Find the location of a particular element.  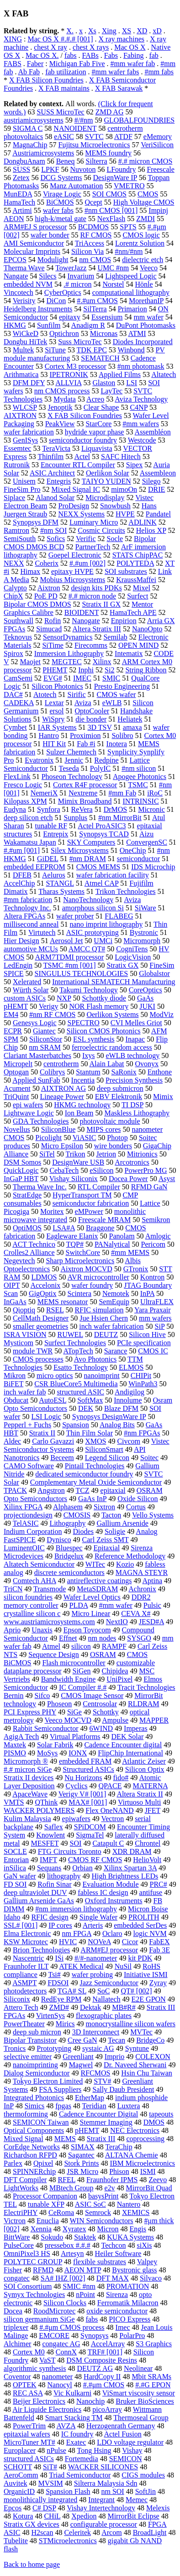

Socle is located at coordinates (114, 538).